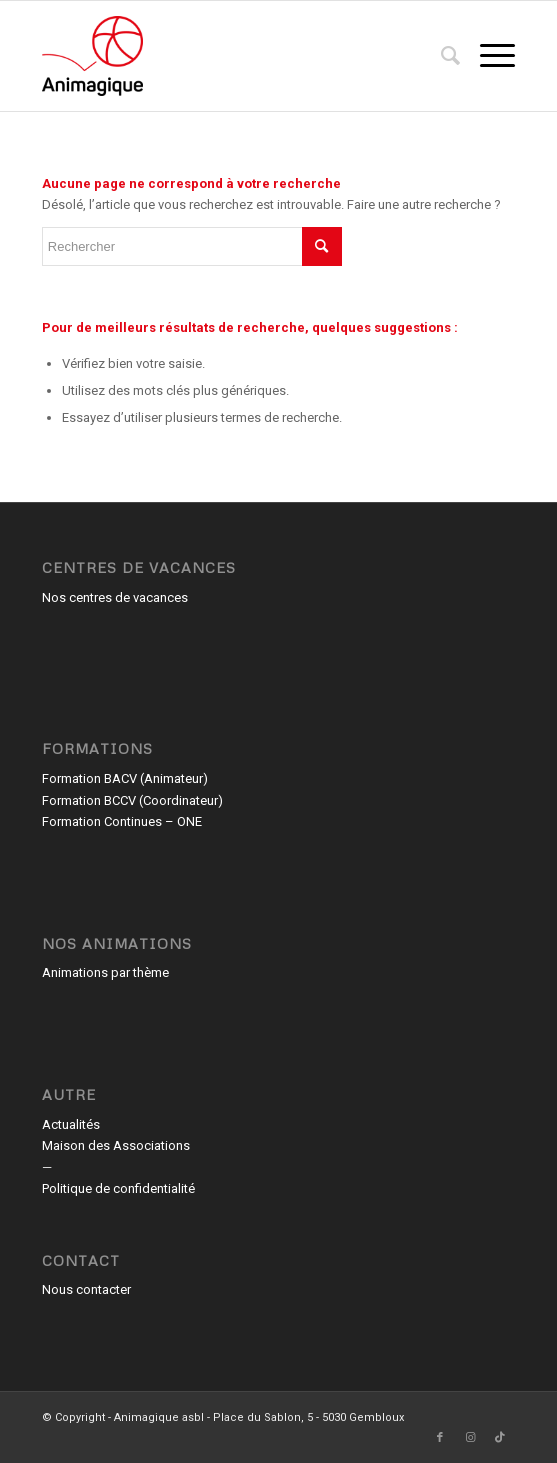  Describe the element at coordinates (116, 1145) in the screenshot. I see `Maison des Associations` at that location.